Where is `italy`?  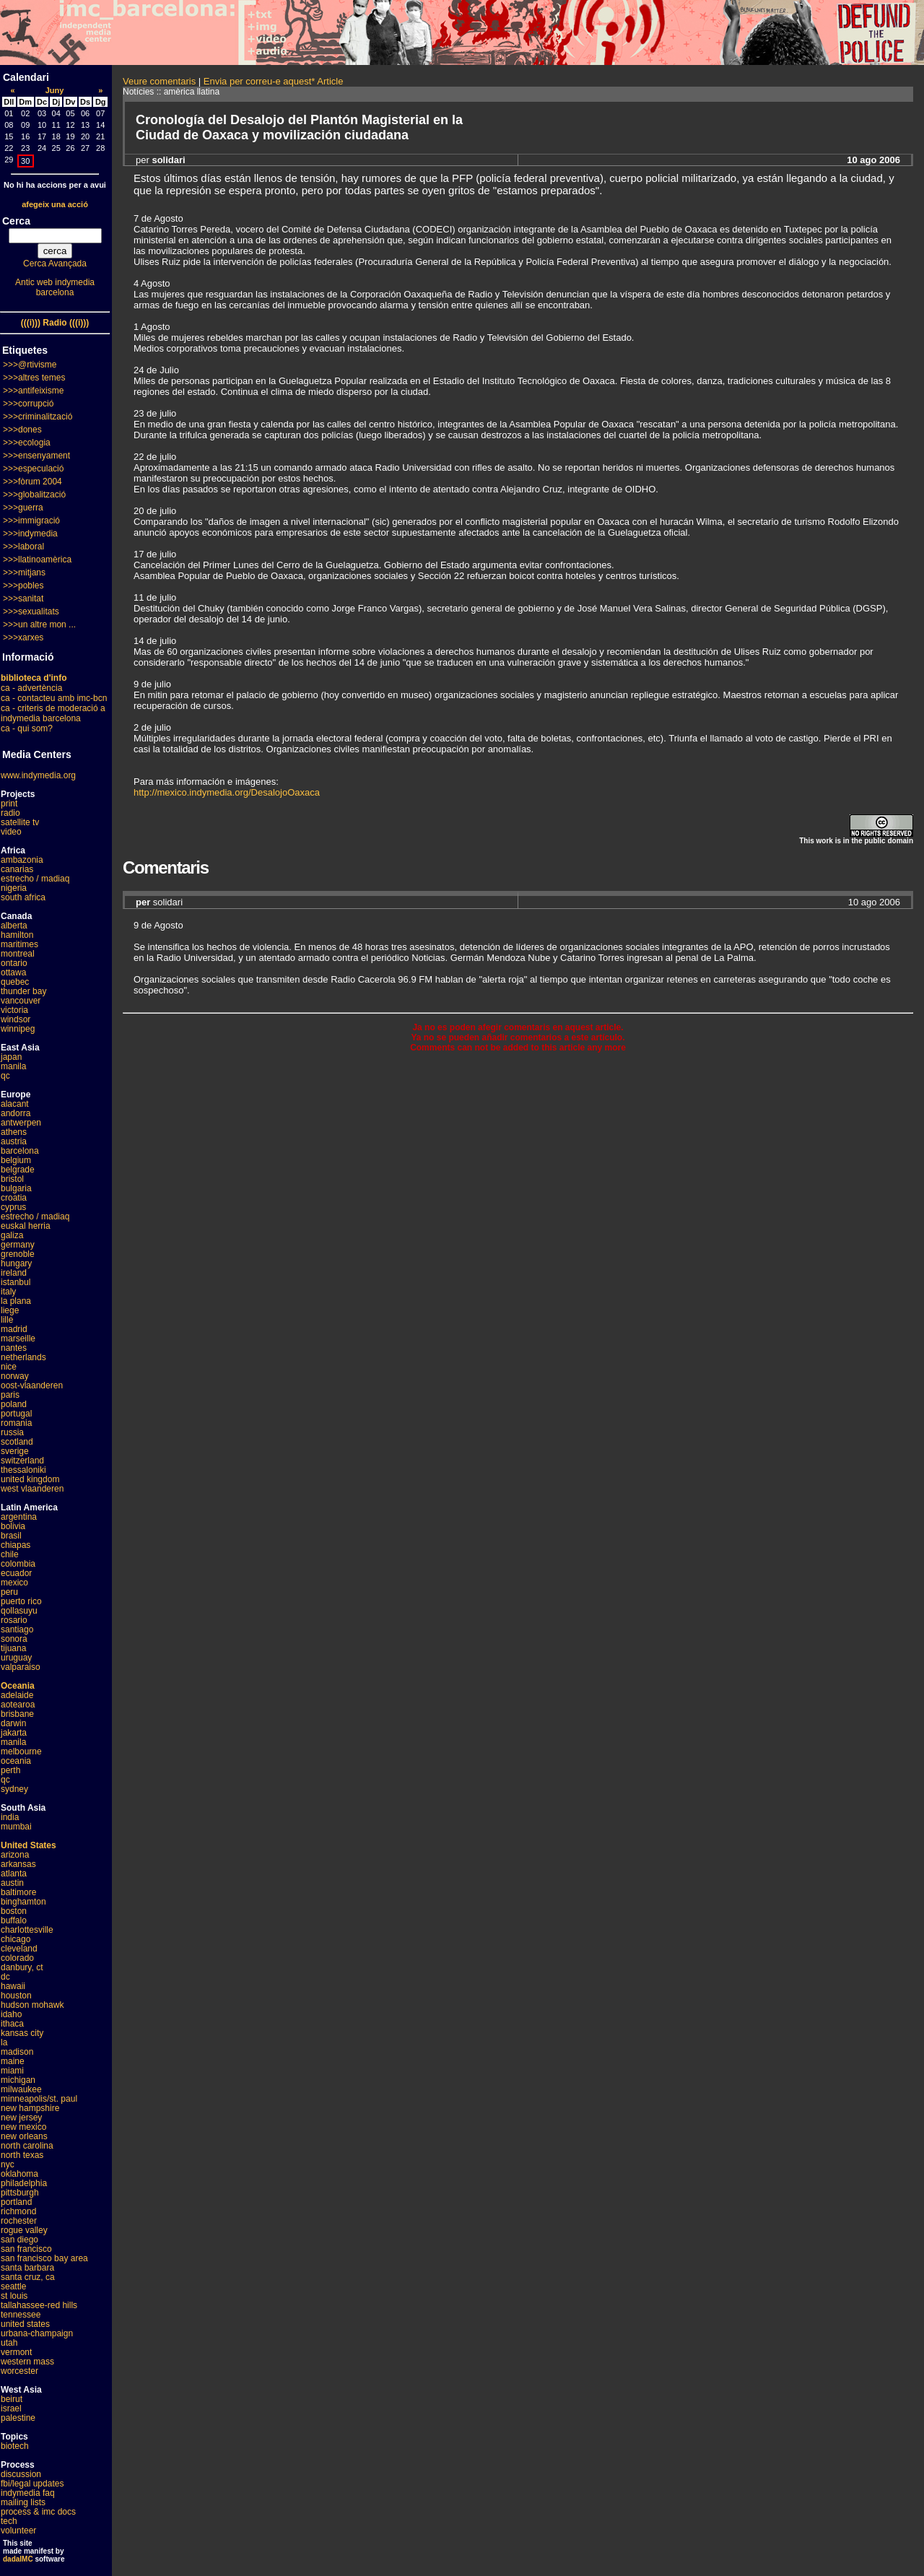 italy is located at coordinates (8, 1292).